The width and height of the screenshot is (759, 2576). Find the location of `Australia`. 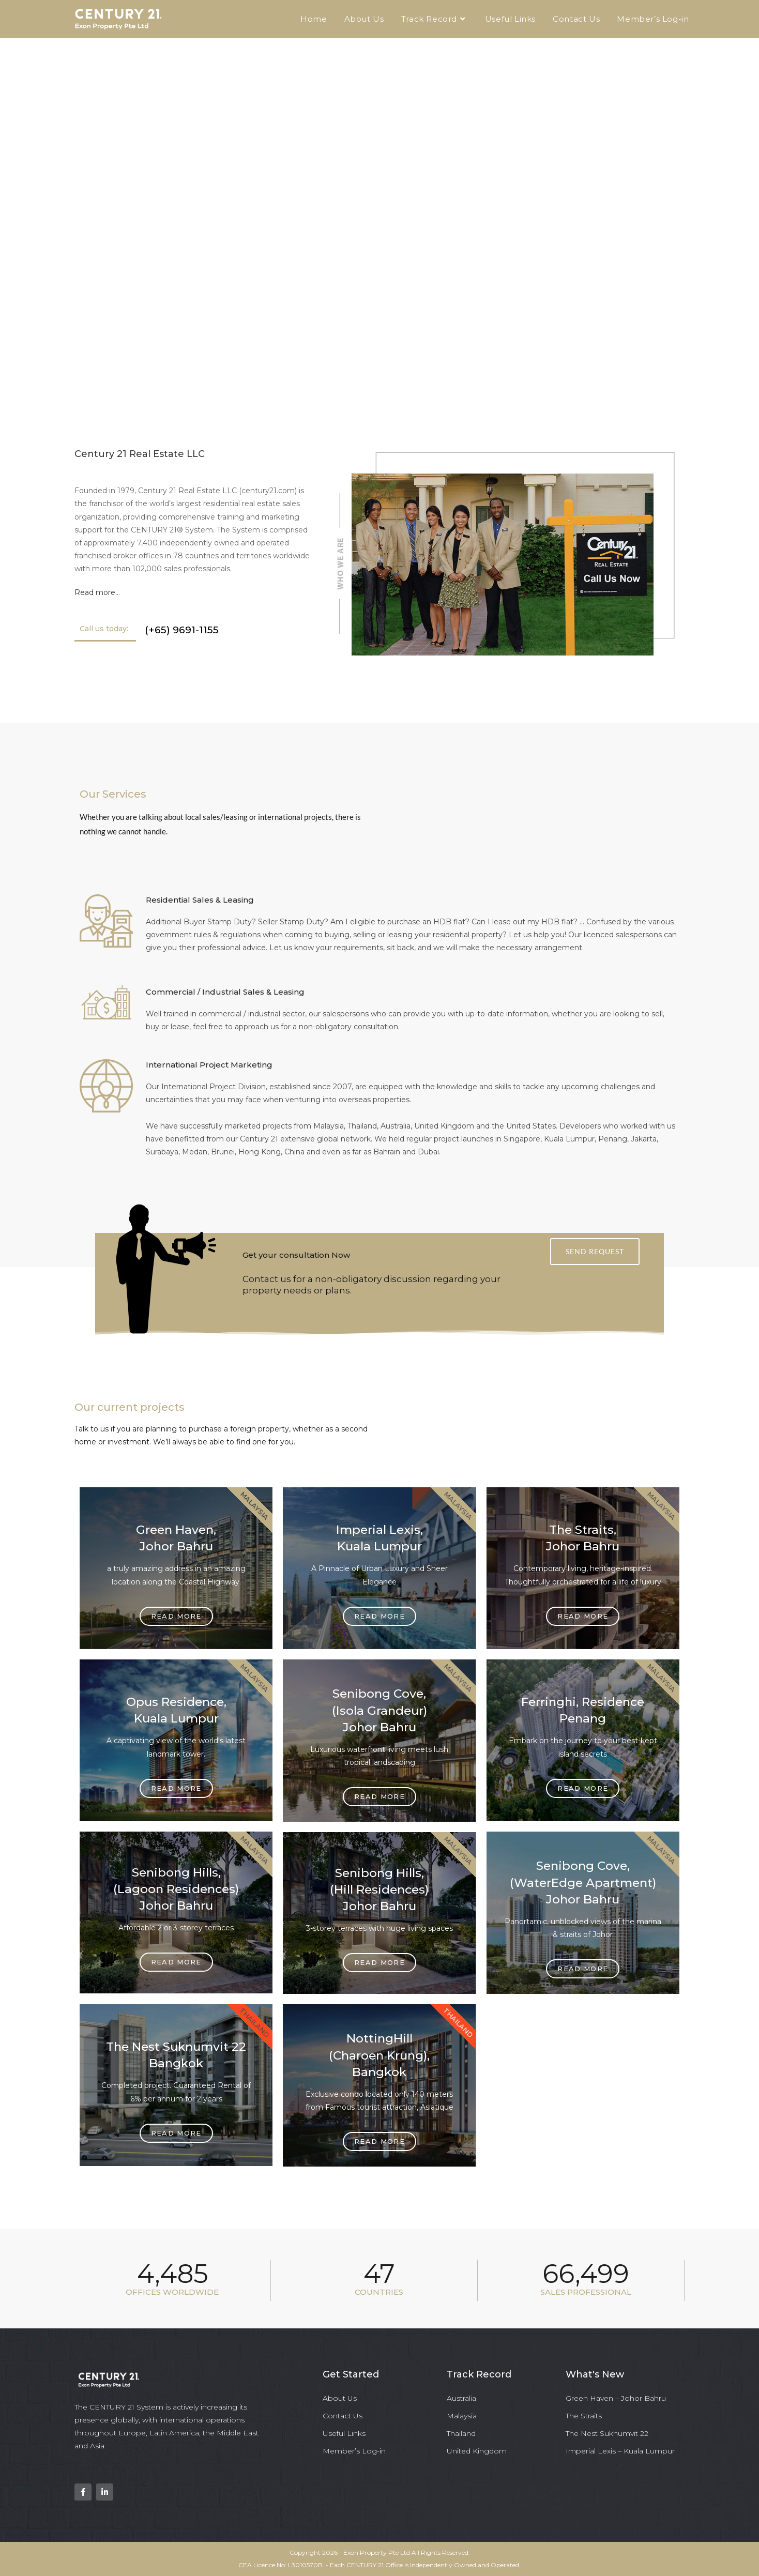

Australia is located at coordinates (461, 2398).